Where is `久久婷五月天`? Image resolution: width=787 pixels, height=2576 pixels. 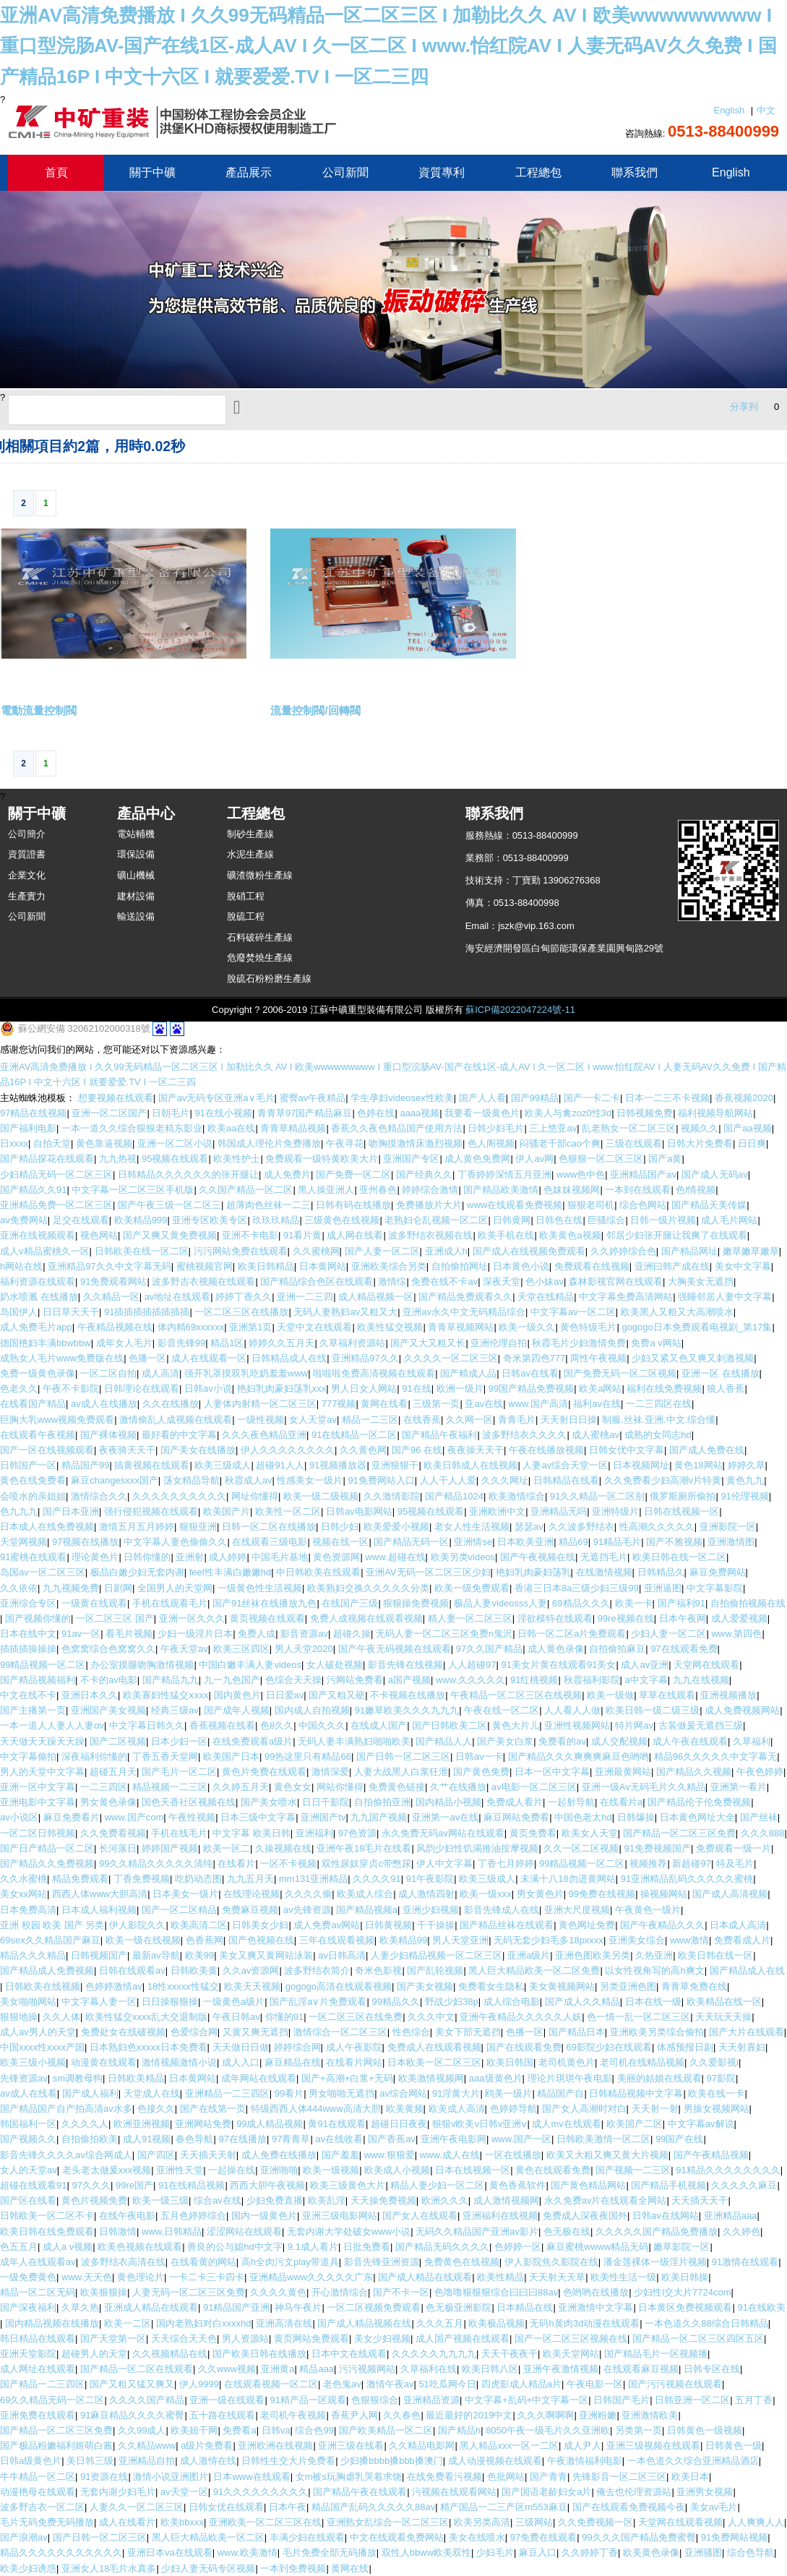
久久婷五月天 is located at coordinates (240, 1786).